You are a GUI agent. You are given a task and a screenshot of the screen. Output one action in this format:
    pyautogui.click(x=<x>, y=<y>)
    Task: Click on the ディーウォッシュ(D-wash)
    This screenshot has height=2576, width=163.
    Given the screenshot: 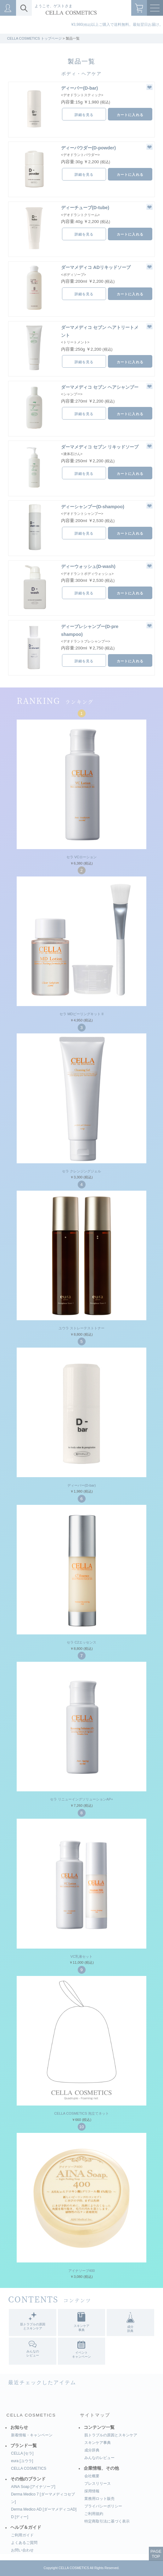 What is the action you would take?
    pyautogui.click(x=88, y=566)
    